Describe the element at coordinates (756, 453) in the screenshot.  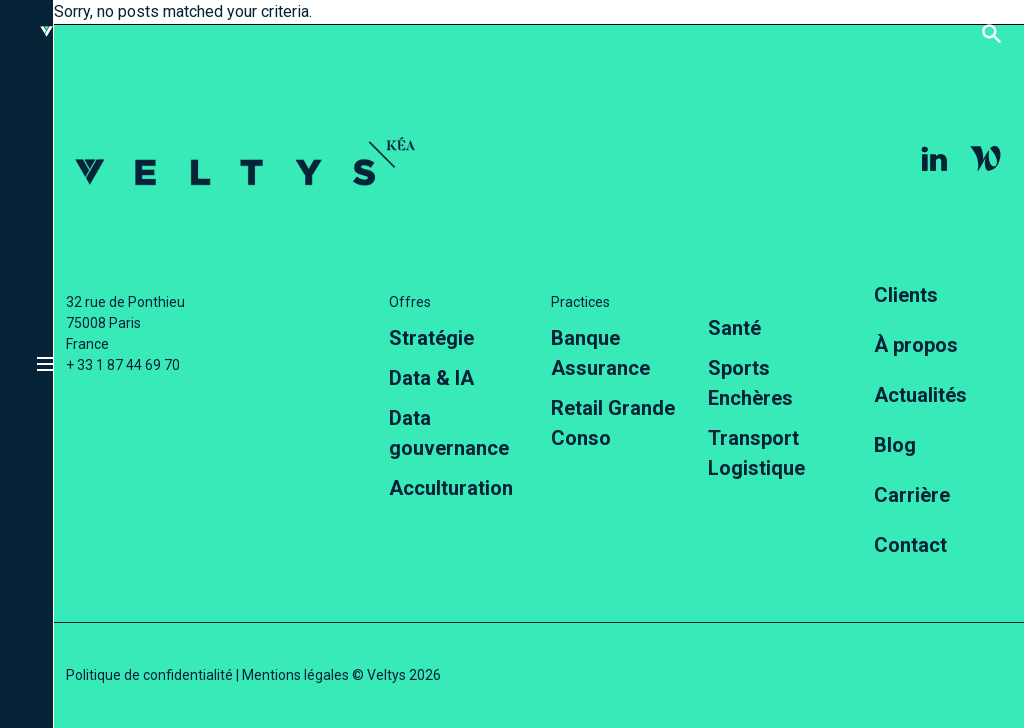
I see `Transport Logistique` at that location.